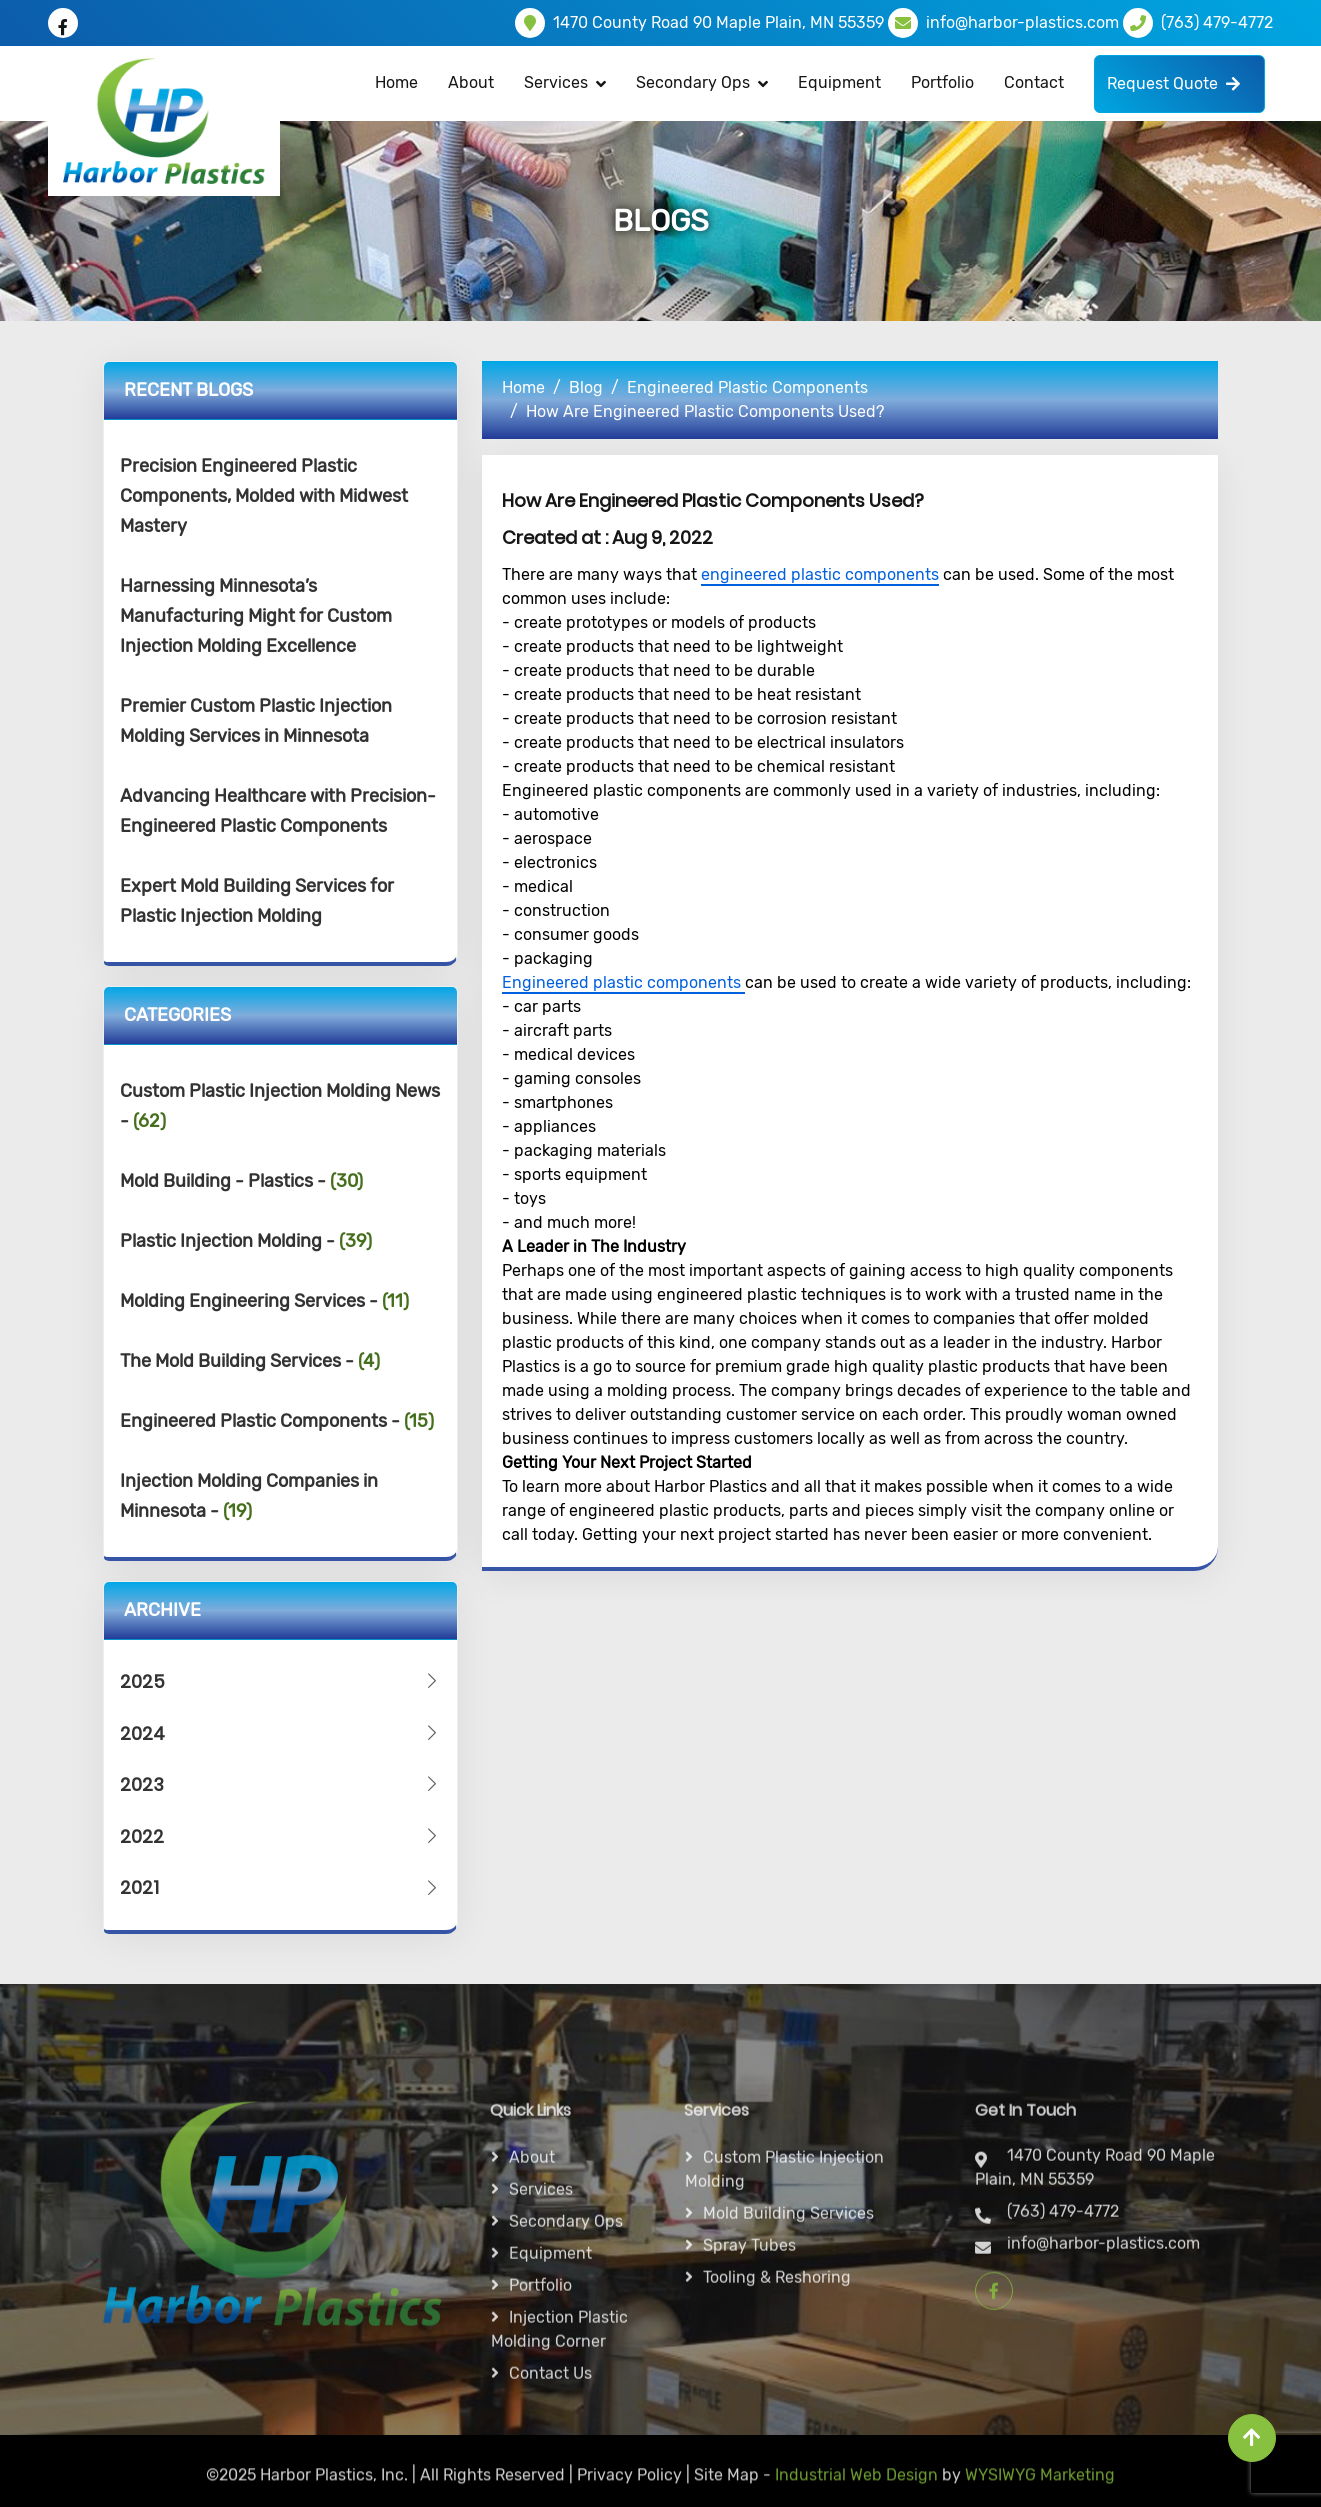  Describe the element at coordinates (839, 82) in the screenshot. I see `Equipment` at that location.